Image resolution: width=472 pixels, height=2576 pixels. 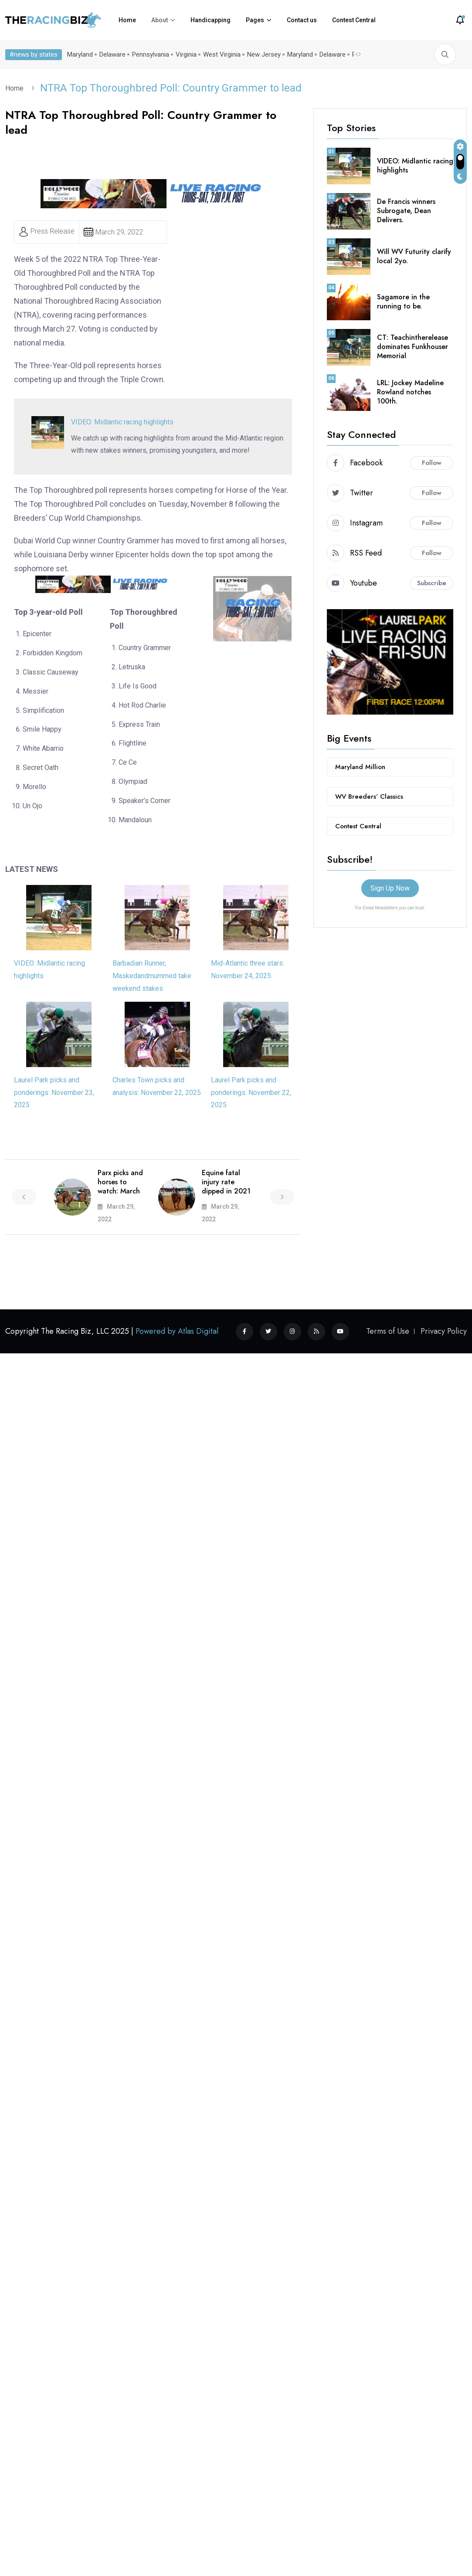 I want to click on WV Breeders’ Classics, so click(x=369, y=796).